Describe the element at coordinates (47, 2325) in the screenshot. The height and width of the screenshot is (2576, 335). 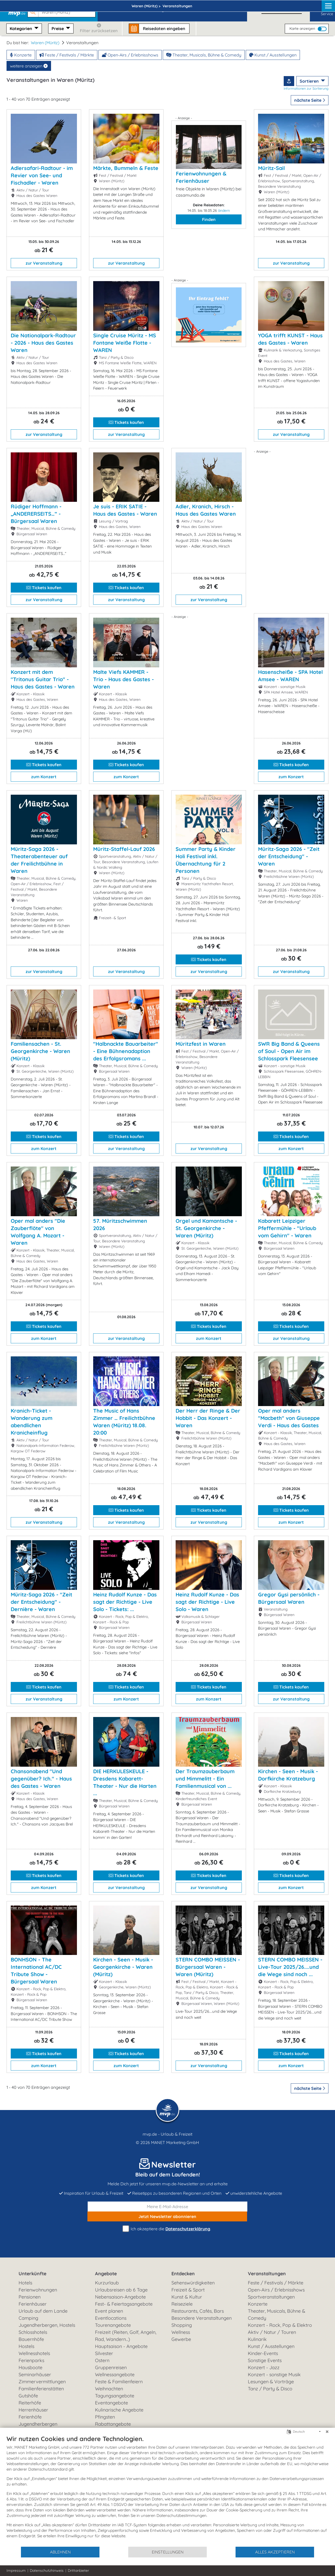
I see `Jugendherbergen, Hostels` at that location.